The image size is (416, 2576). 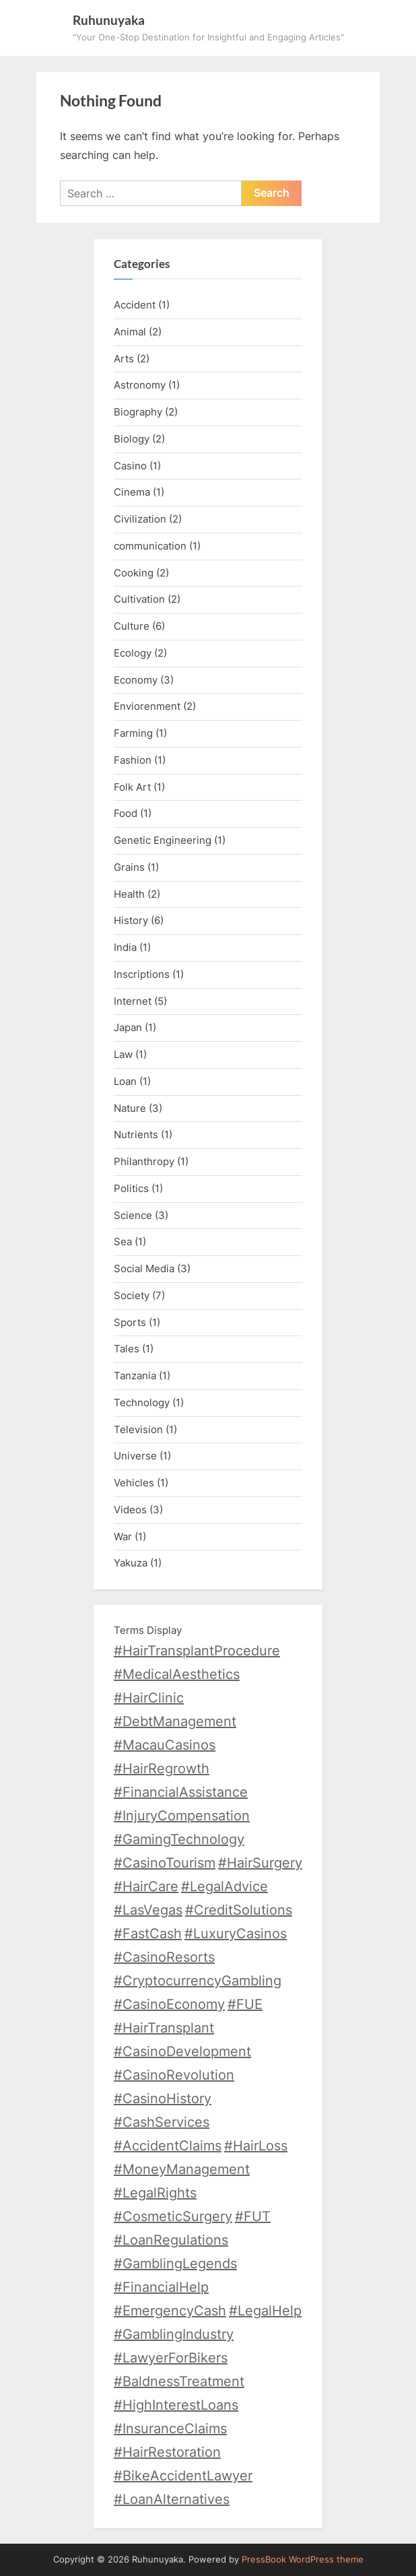 What do you see at coordinates (134, 1482) in the screenshot?
I see `Vehicles` at bounding box center [134, 1482].